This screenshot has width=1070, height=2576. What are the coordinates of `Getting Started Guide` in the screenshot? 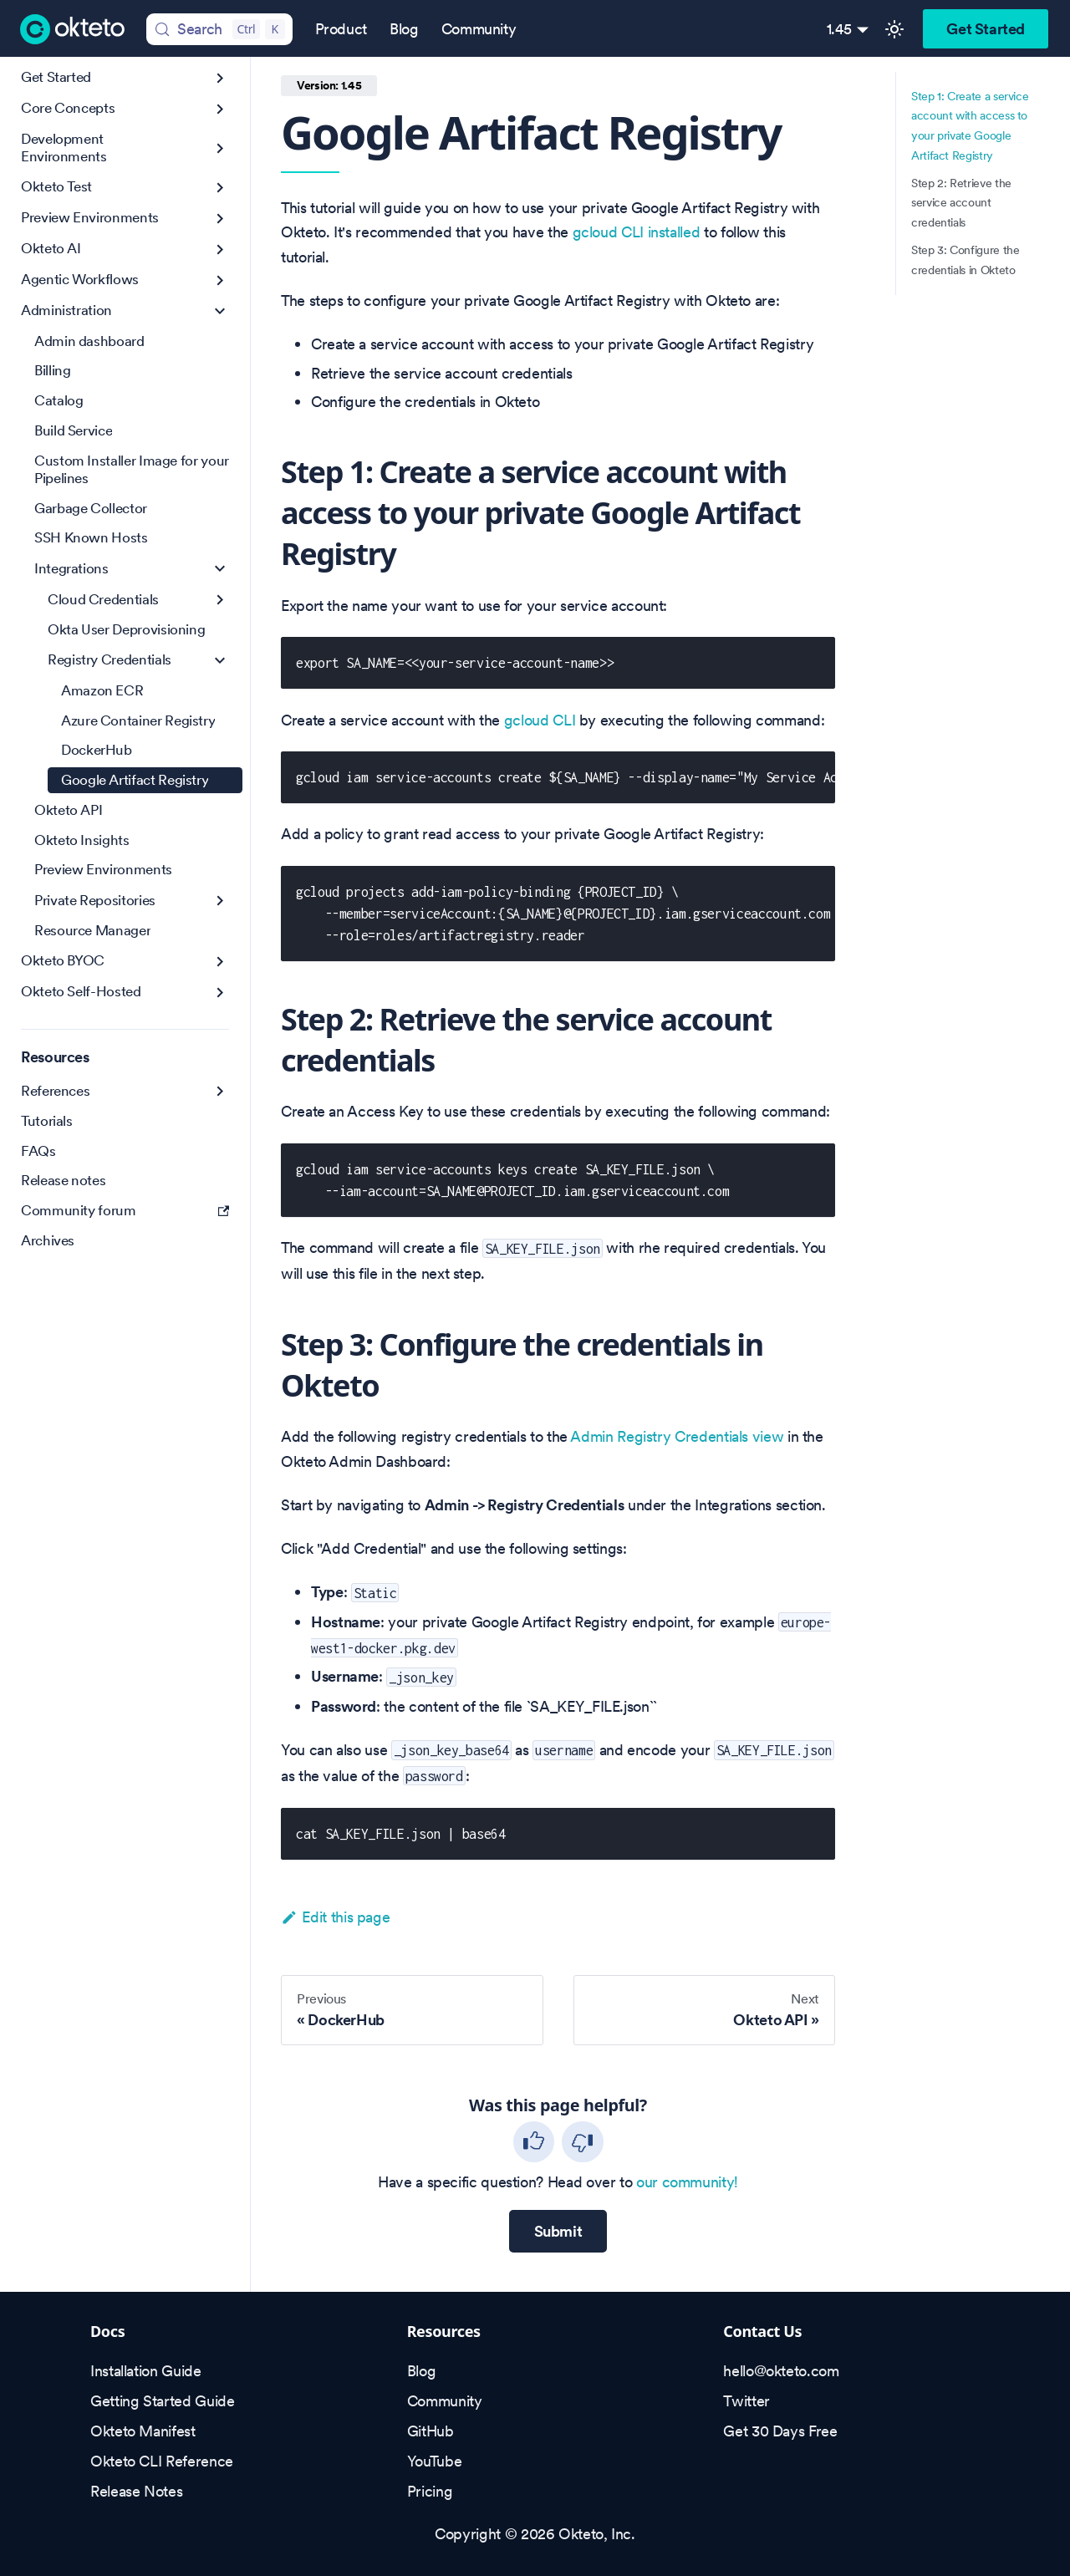 It's located at (162, 2401).